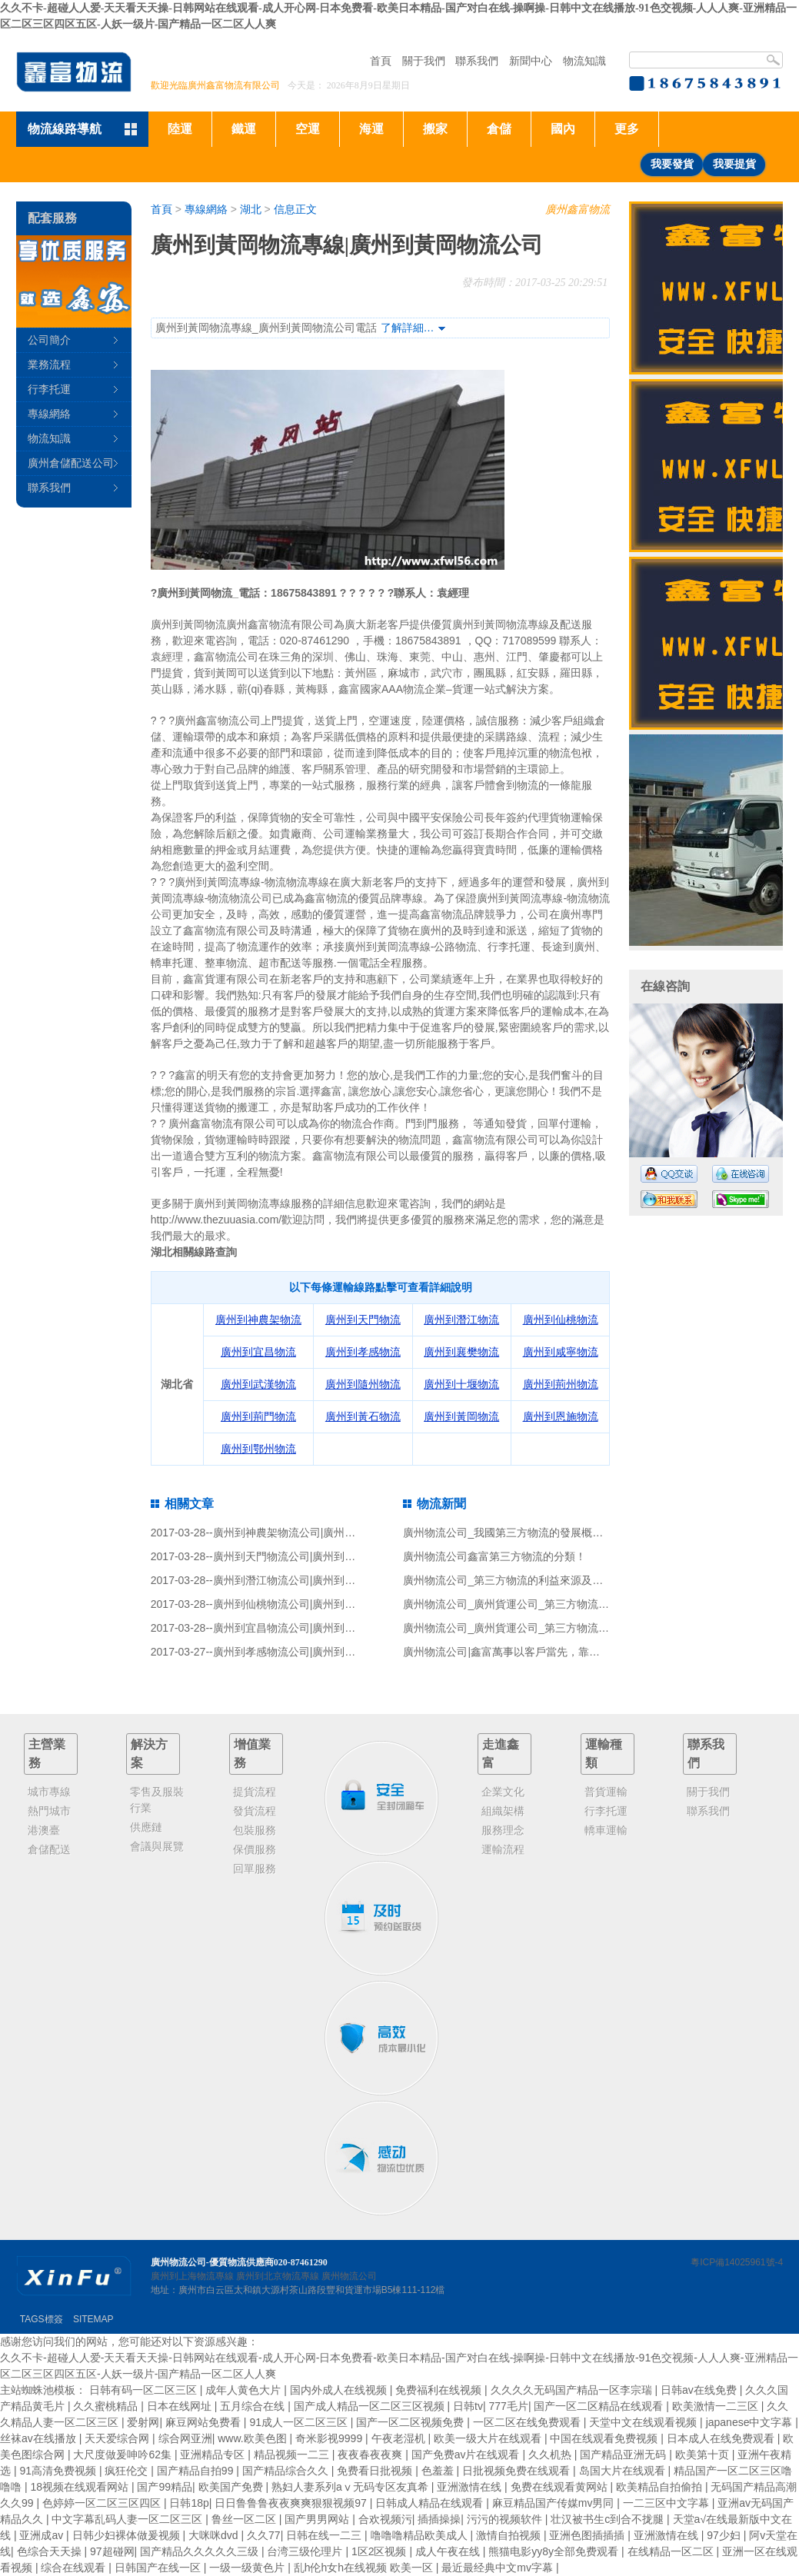 The width and height of the screenshot is (799, 2576). What do you see at coordinates (667, 2503) in the screenshot?
I see `一二三区中文字幕` at bounding box center [667, 2503].